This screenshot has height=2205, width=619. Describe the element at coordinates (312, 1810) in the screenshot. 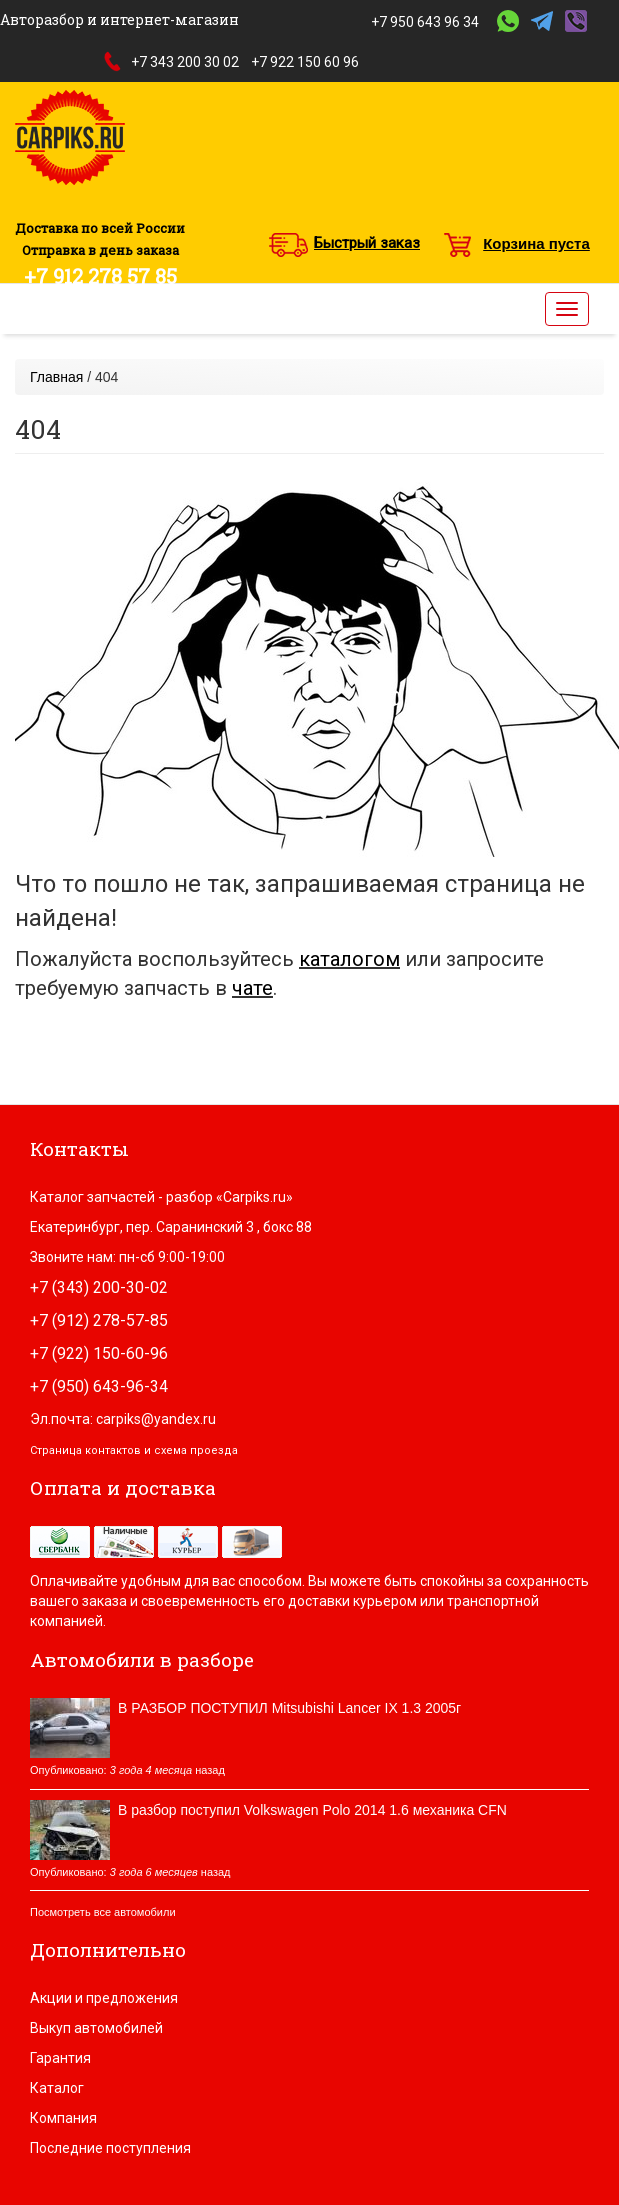

I see `В разбор поступил Volkswagen Polo 2014 1.6 механика CFN` at that location.